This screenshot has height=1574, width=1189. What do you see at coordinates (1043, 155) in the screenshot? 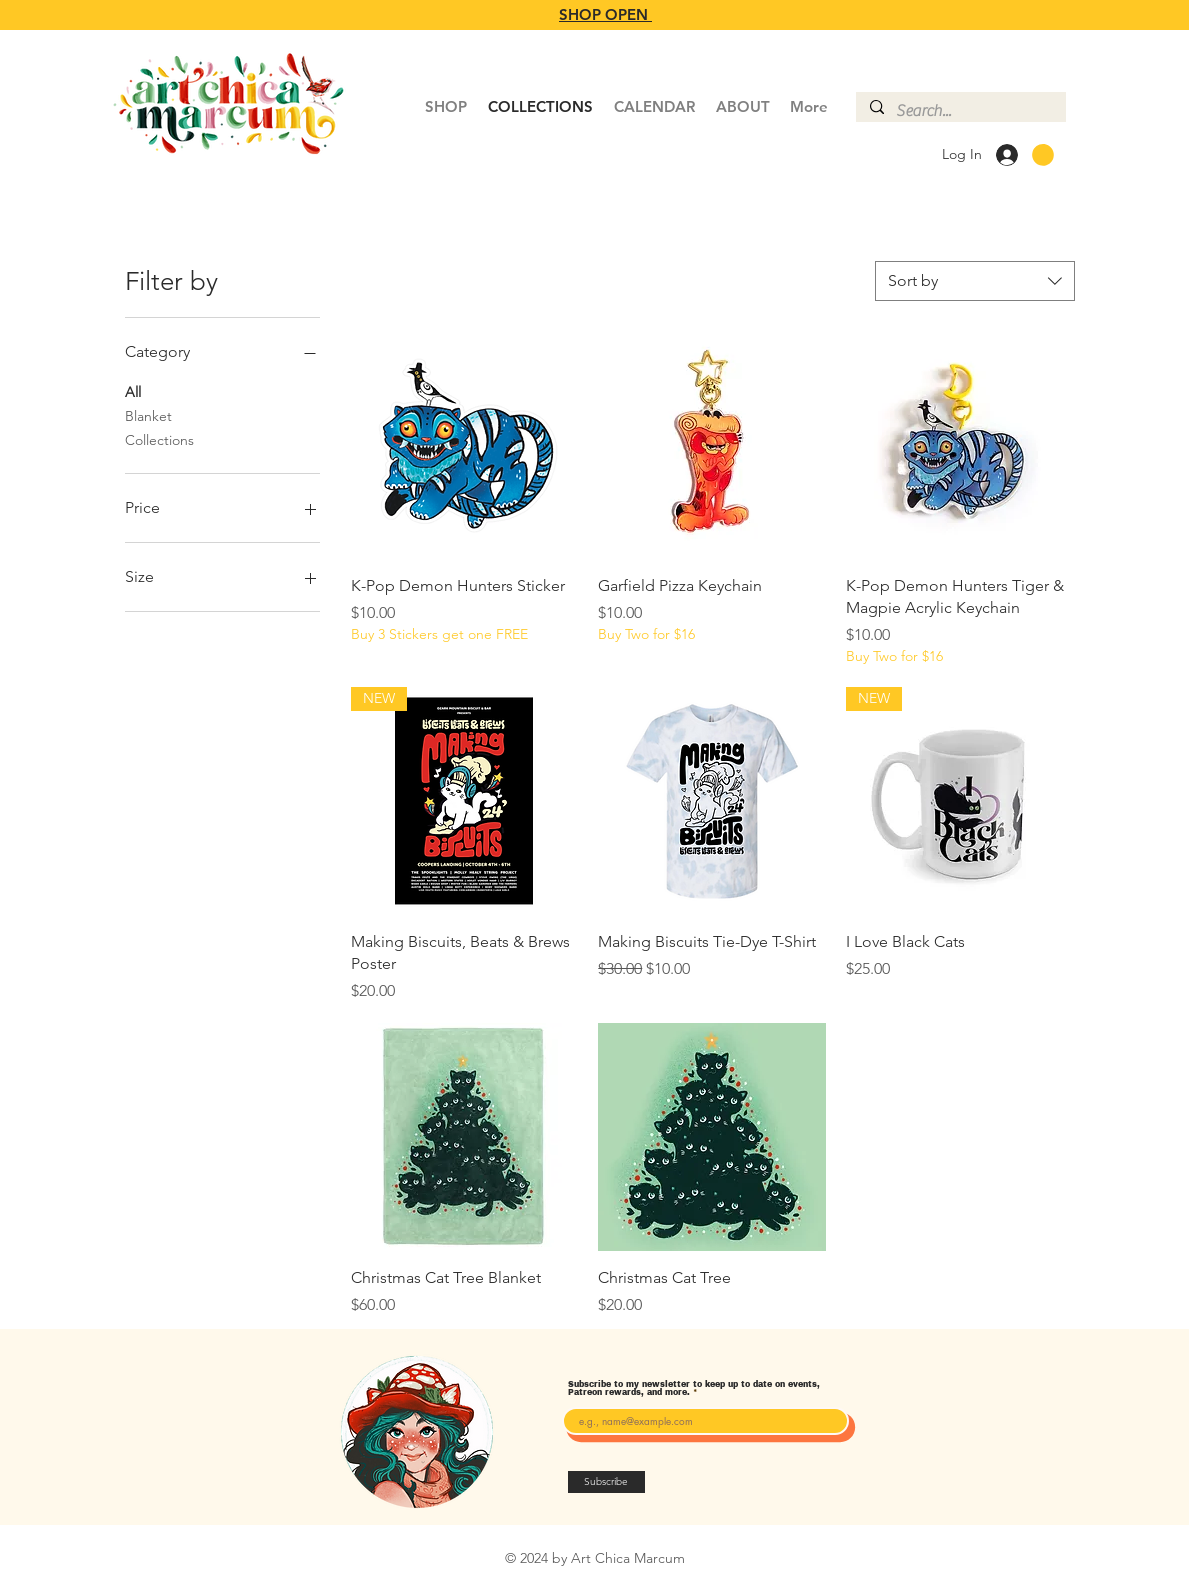
I see `[button]` at bounding box center [1043, 155].